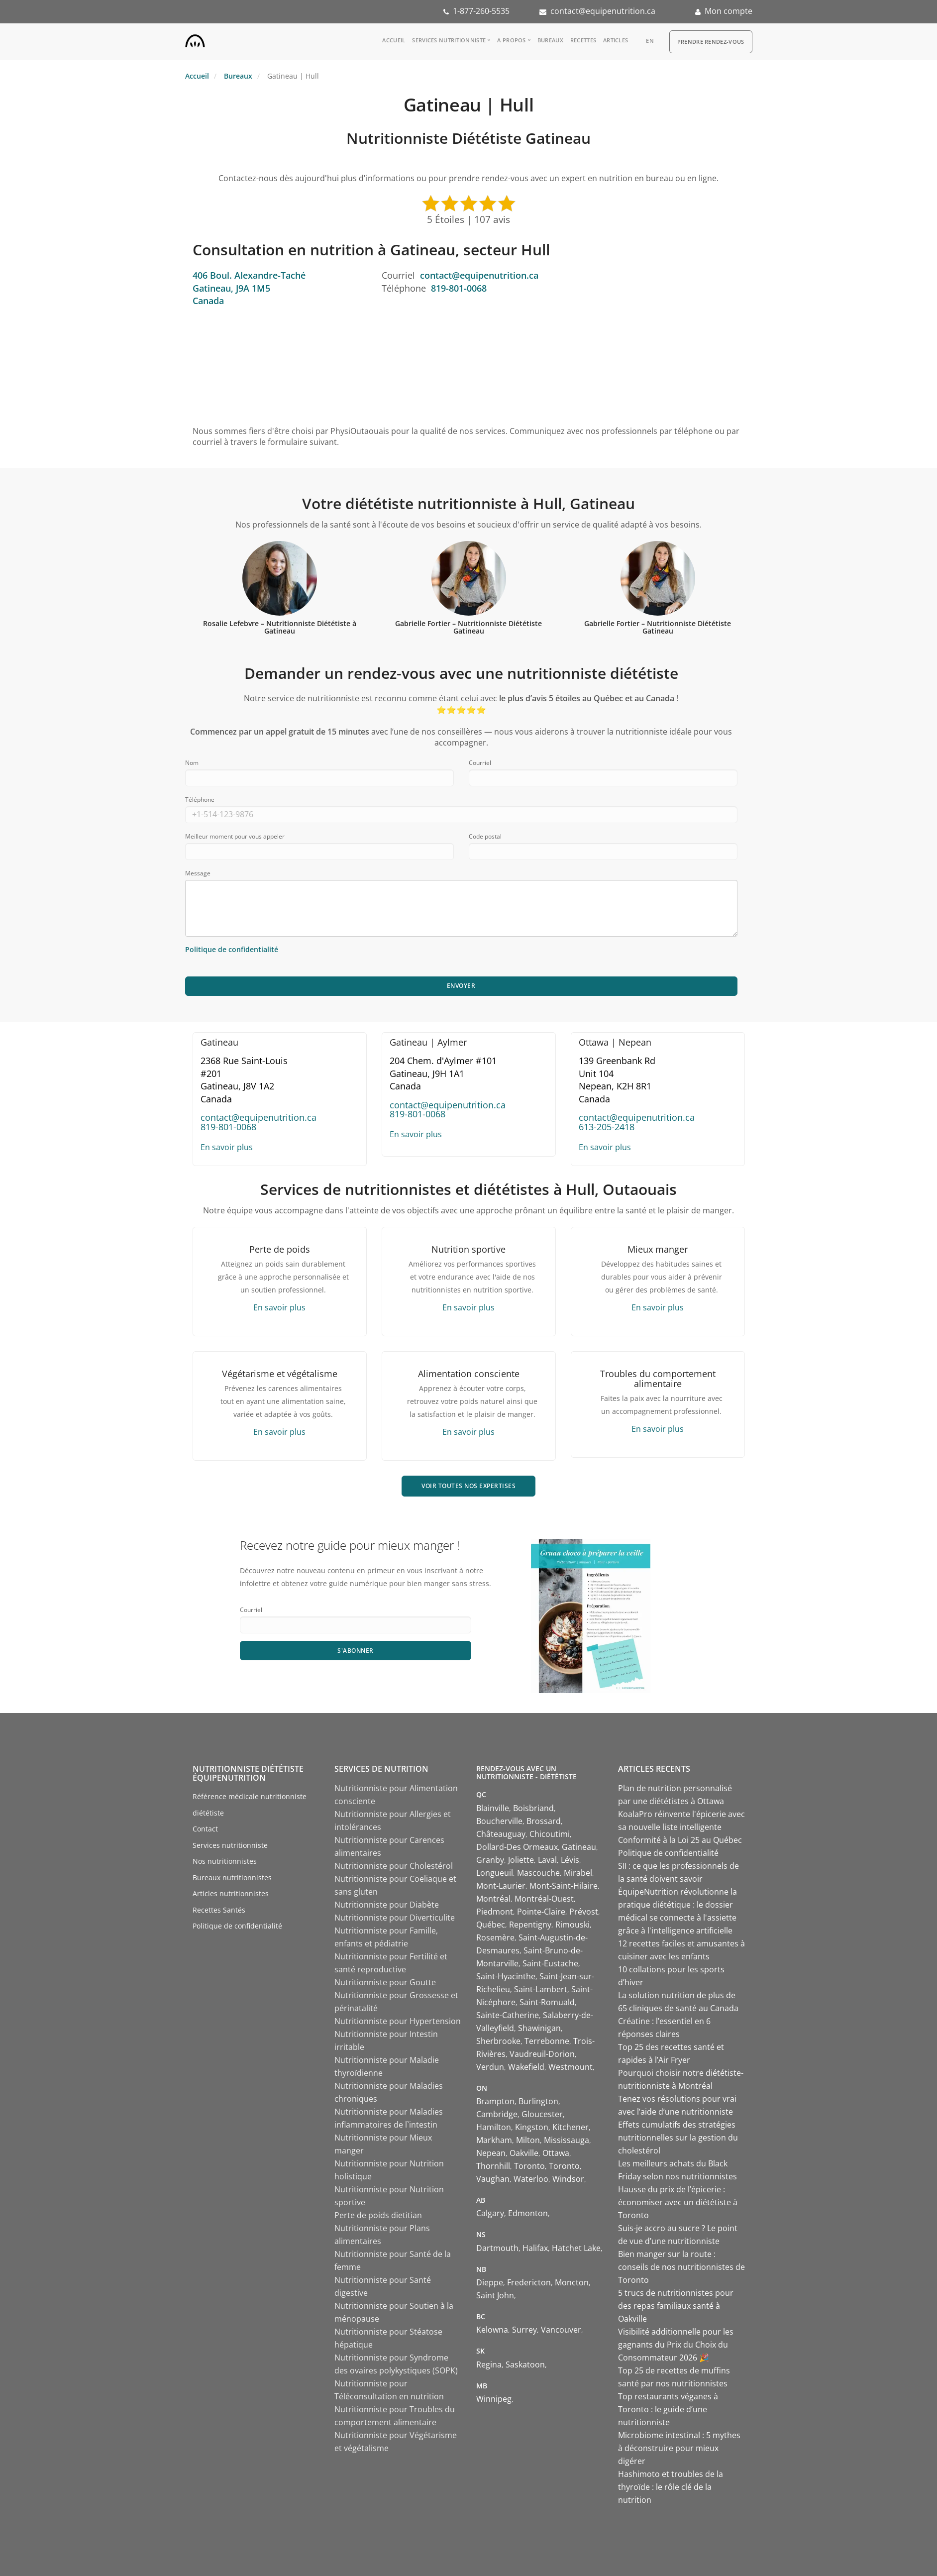 The width and height of the screenshot is (937, 2576). Describe the element at coordinates (677, 2202) in the screenshot. I see `Hausse du prix de l’épicerie : économiser avec un diététiste à Toronto` at that location.